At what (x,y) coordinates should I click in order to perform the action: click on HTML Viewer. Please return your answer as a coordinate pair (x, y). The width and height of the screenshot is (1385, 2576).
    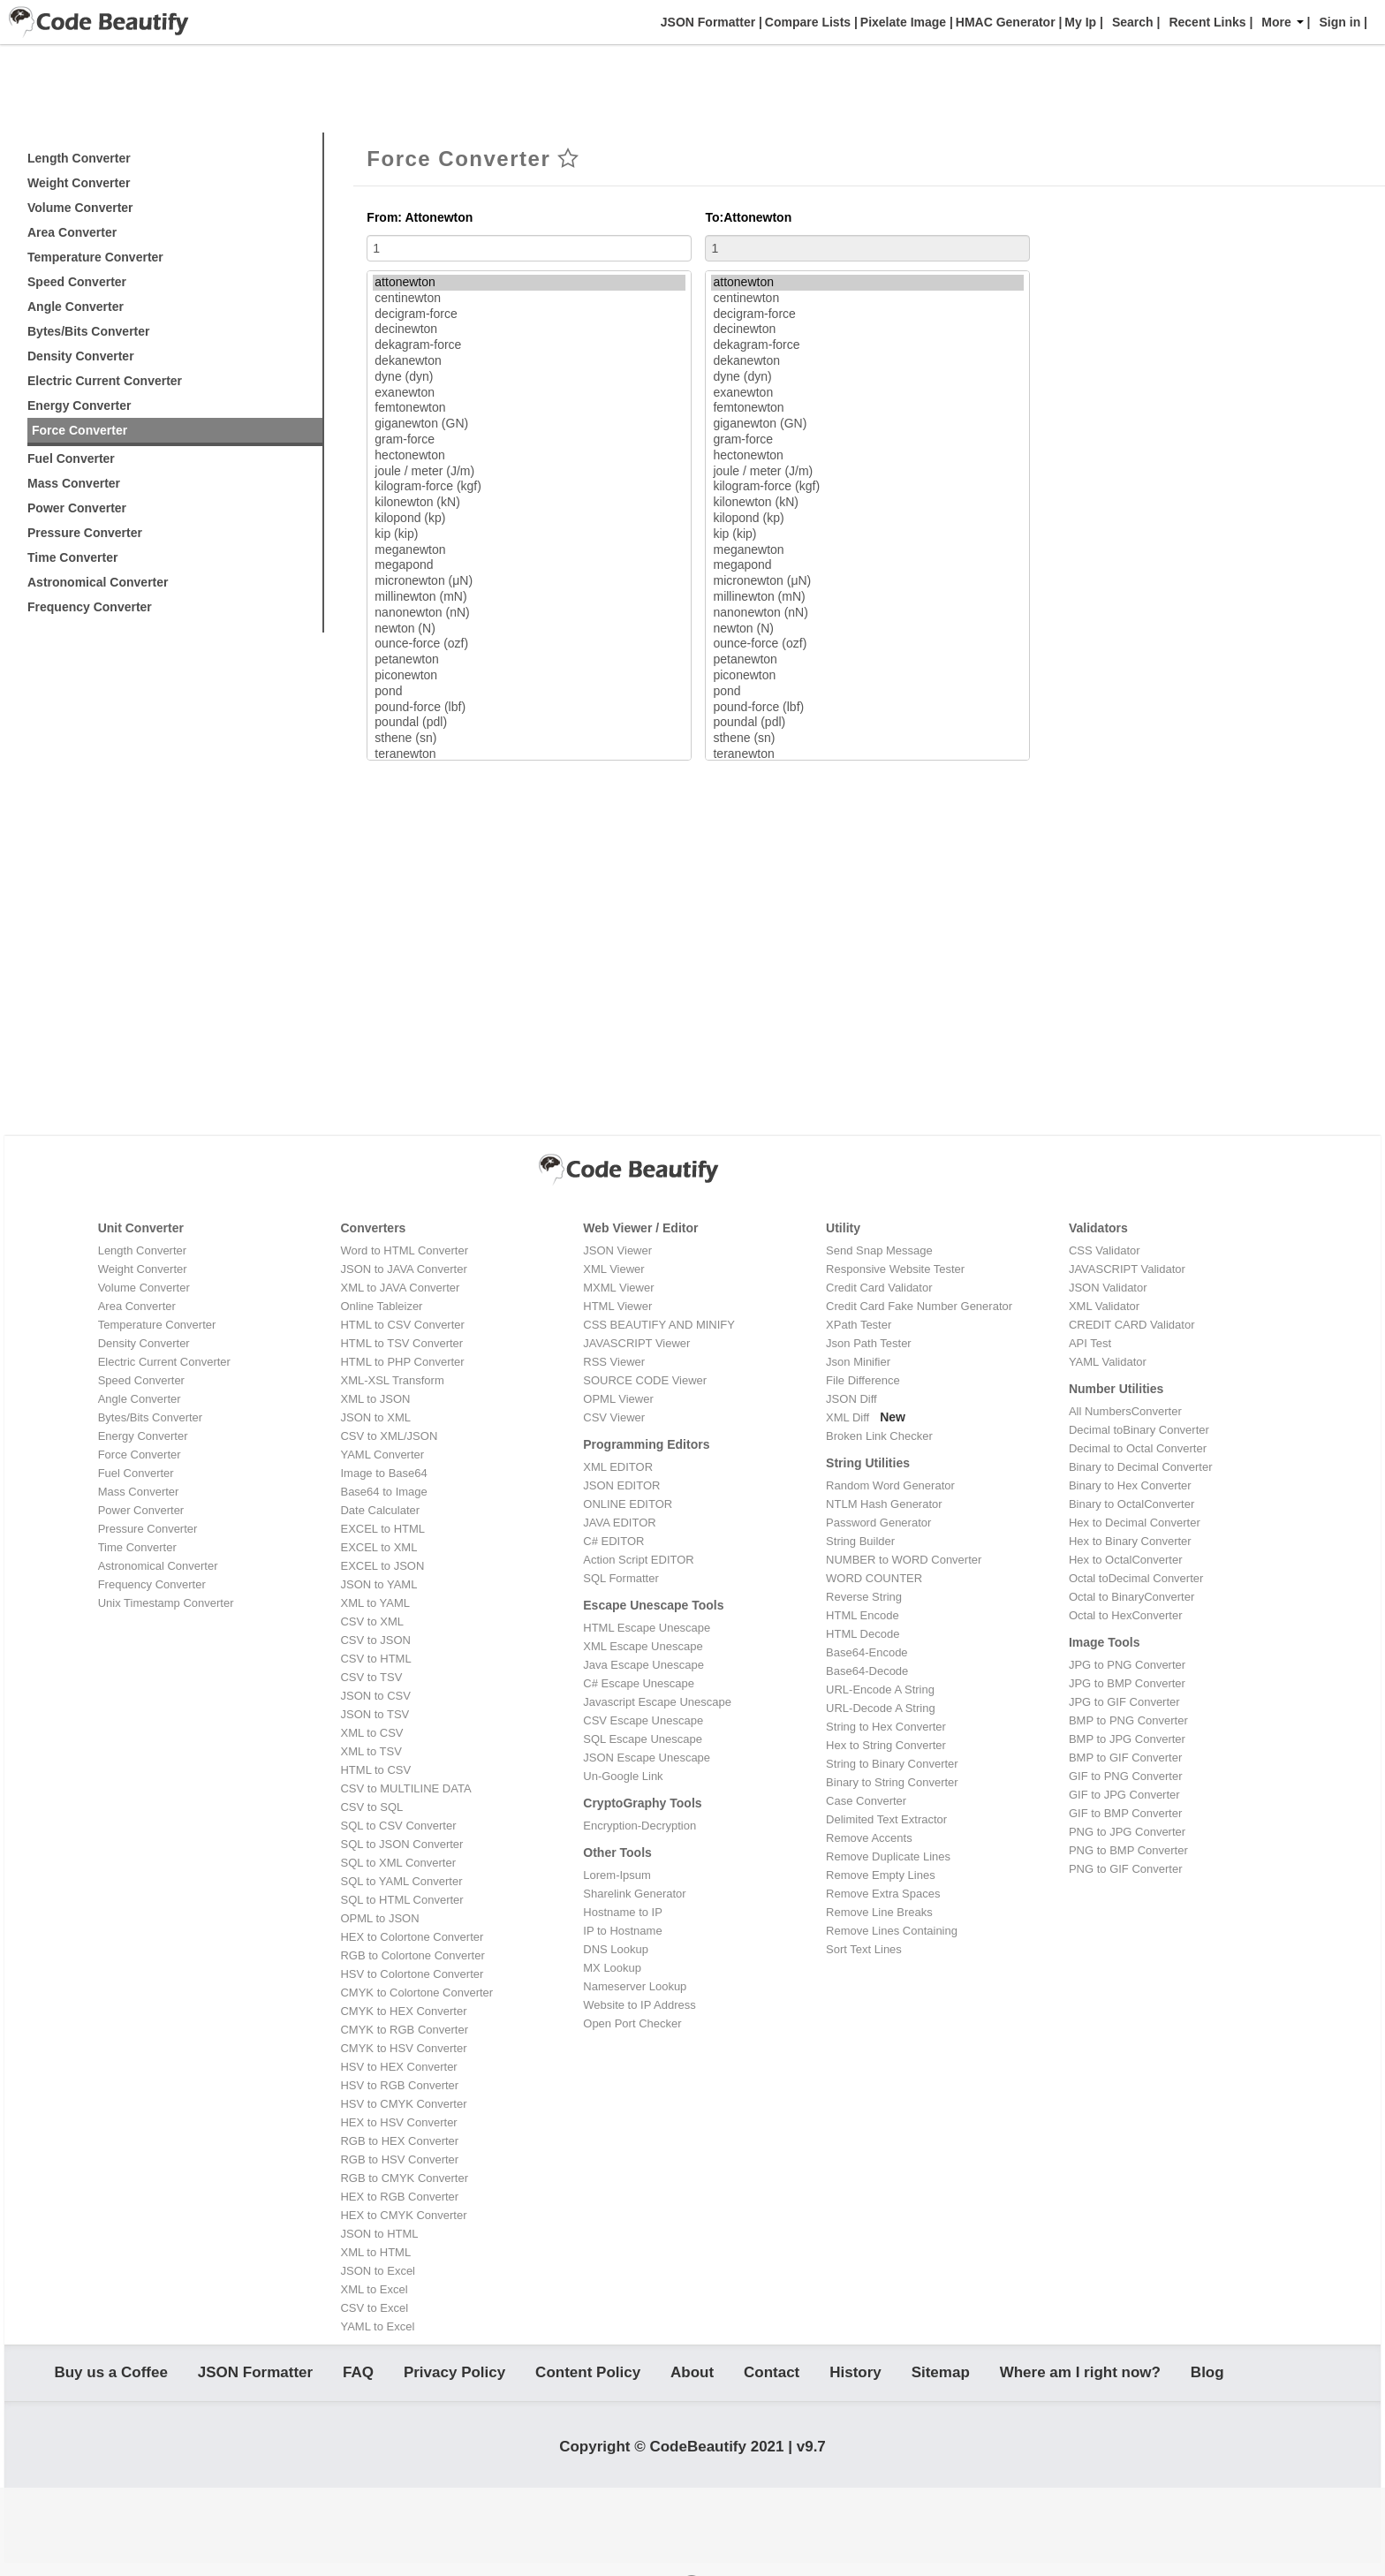
    Looking at the image, I should click on (617, 1306).